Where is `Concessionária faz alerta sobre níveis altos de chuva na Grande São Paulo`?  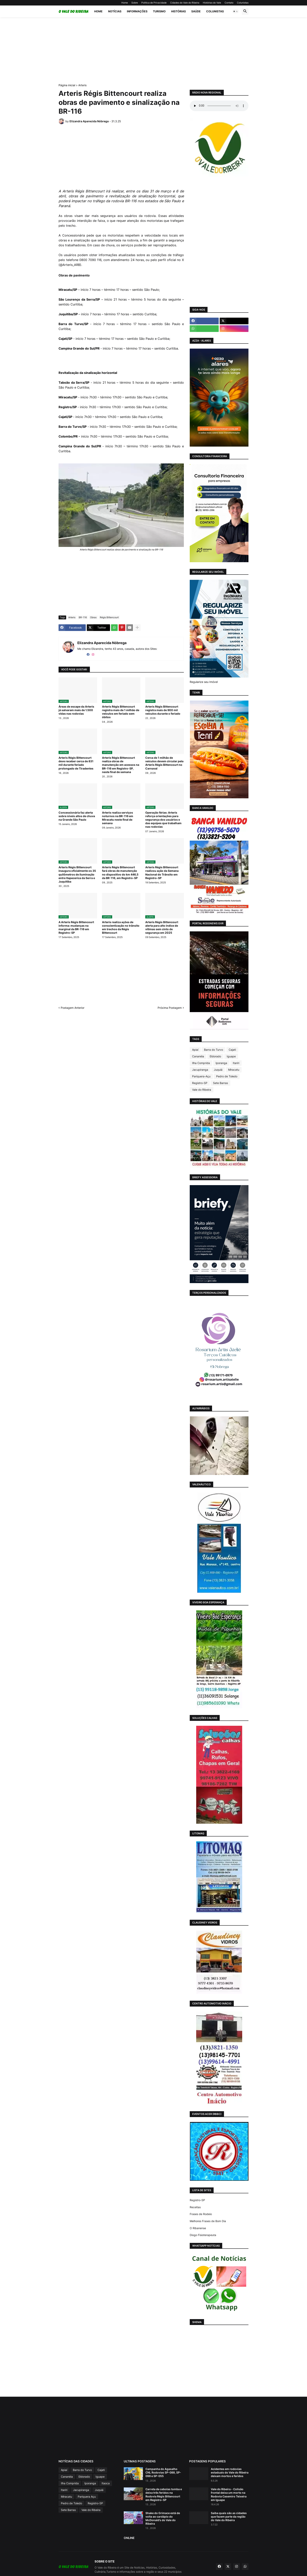
Concessionária faz alerta sobre níveis altos de chuva na Grande São Paulo is located at coordinates (77, 816).